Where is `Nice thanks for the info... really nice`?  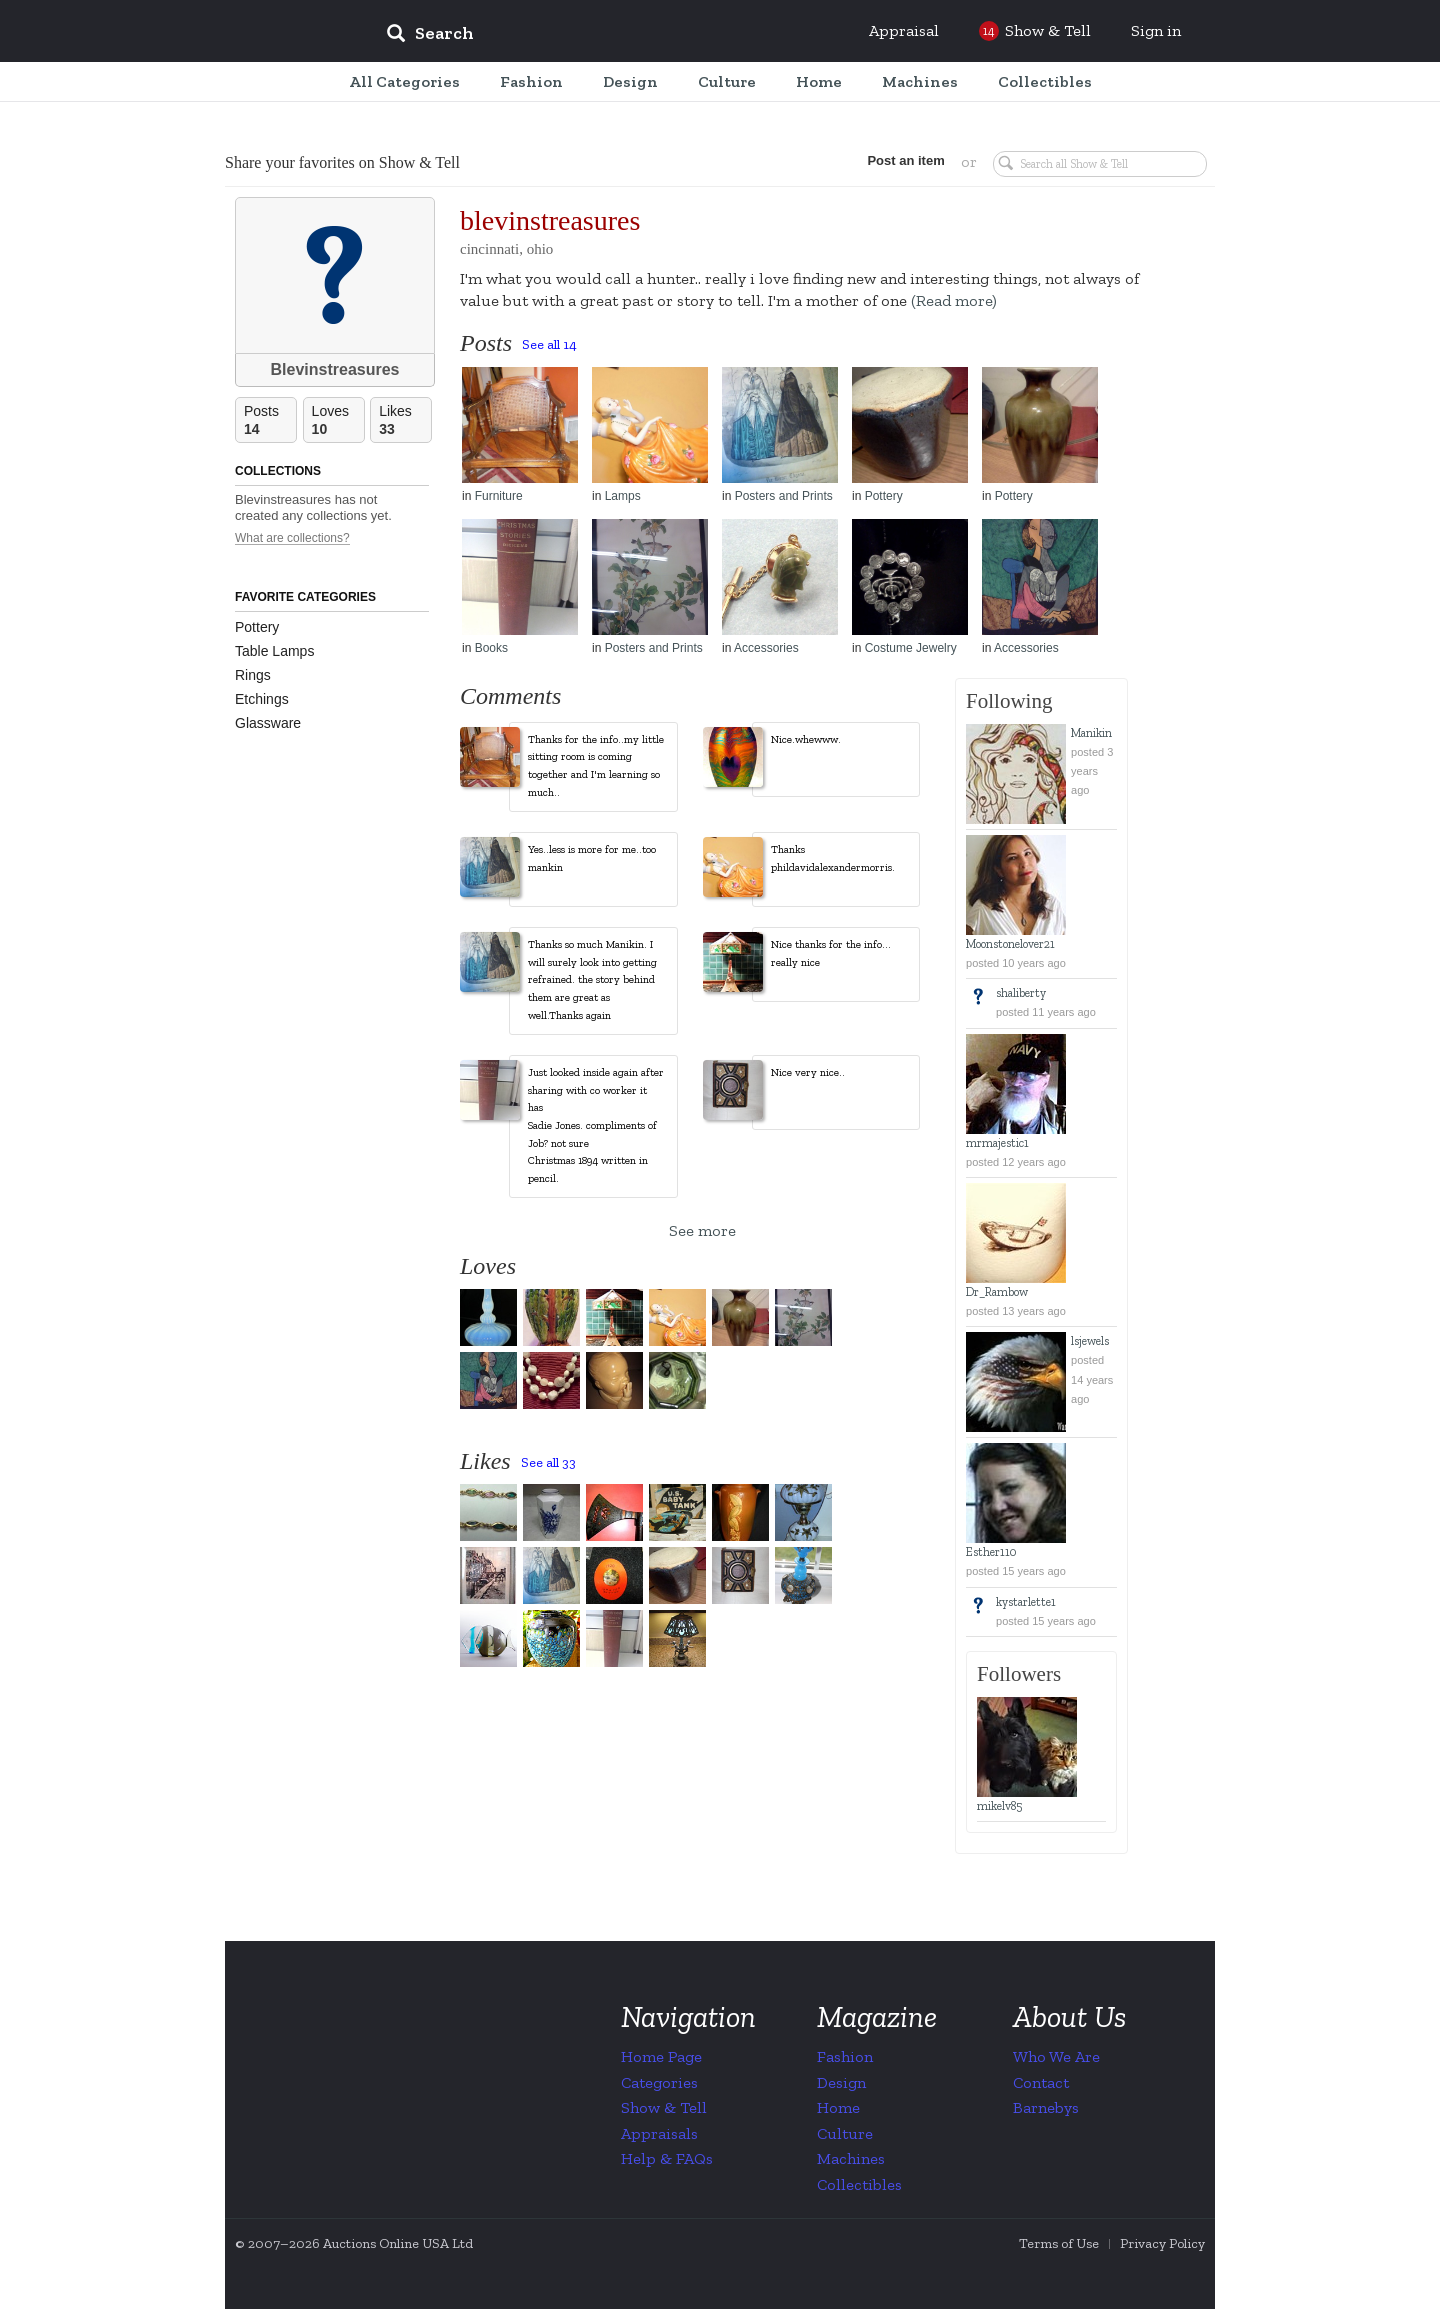 Nice thanks for the info... really nice is located at coordinates (831, 953).